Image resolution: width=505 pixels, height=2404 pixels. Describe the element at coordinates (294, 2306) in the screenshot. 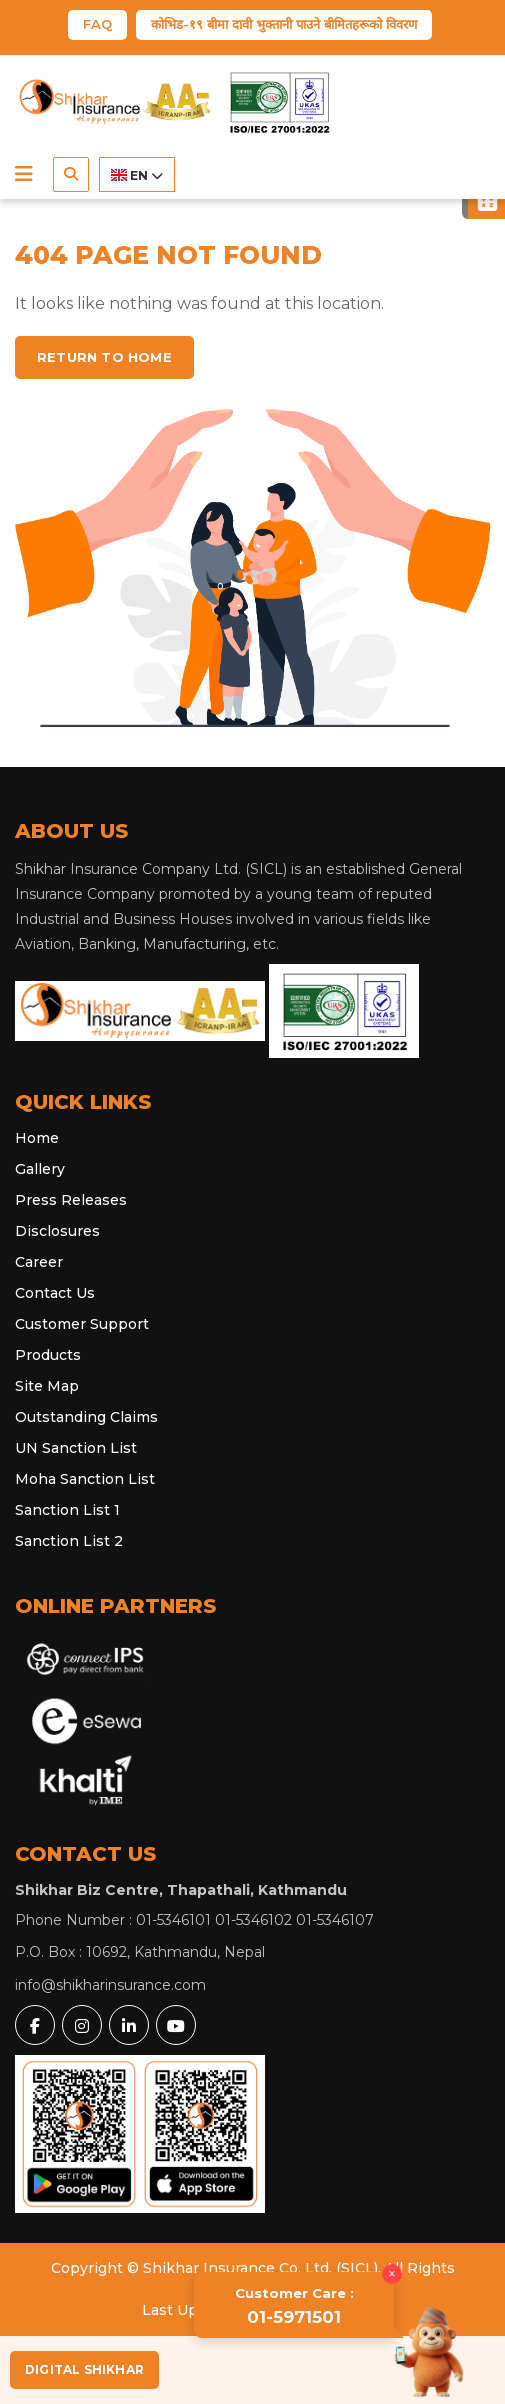

I see `01-5971501` at that location.